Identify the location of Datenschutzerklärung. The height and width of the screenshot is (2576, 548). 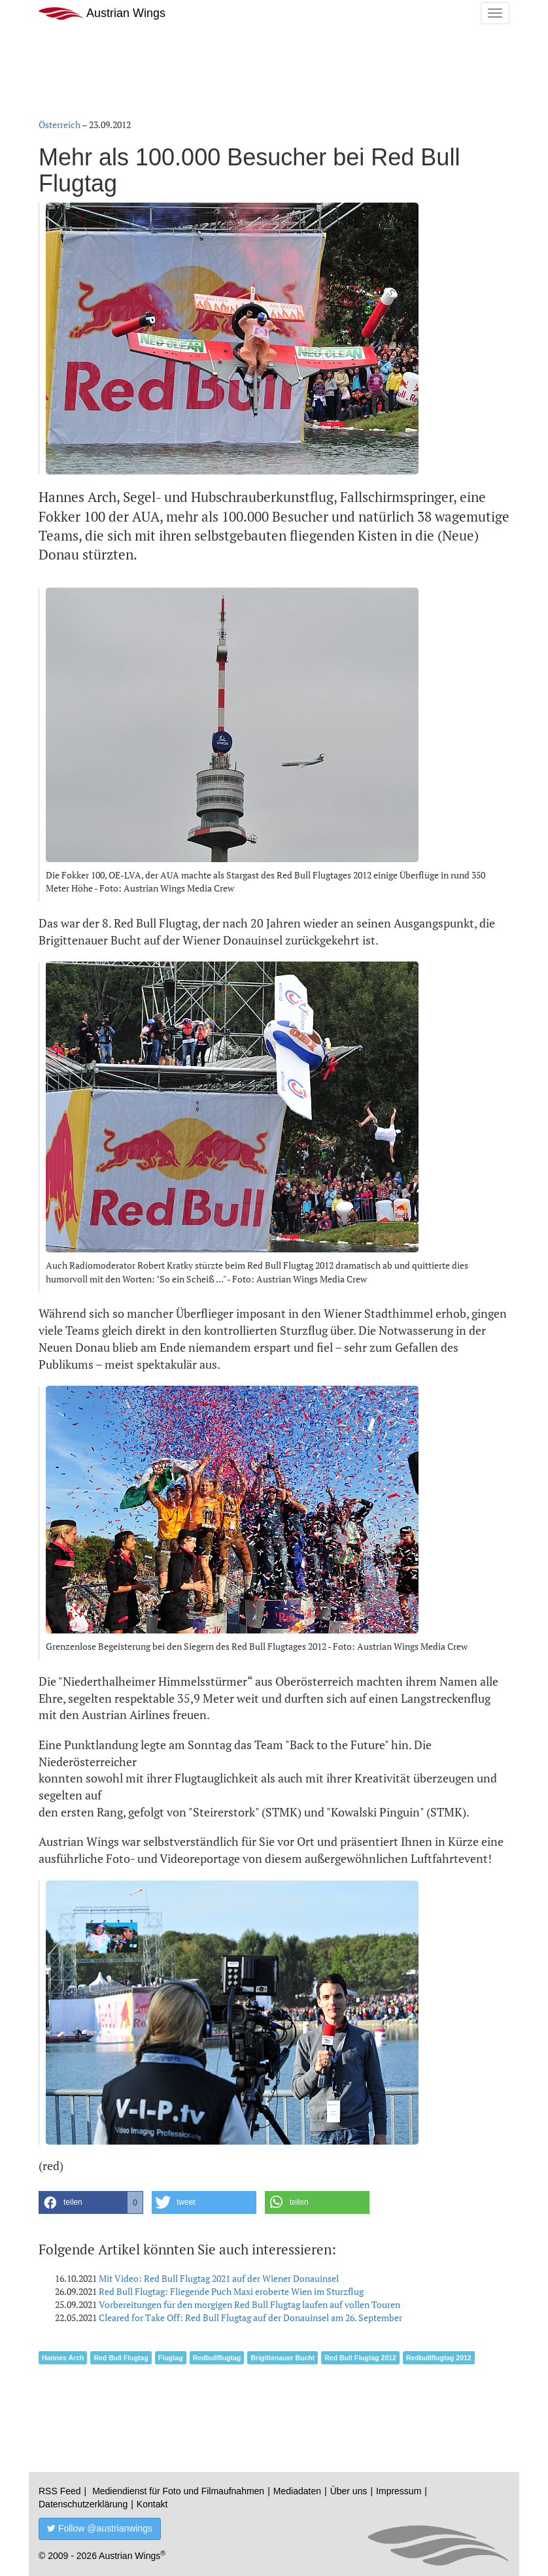
(83, 2504).